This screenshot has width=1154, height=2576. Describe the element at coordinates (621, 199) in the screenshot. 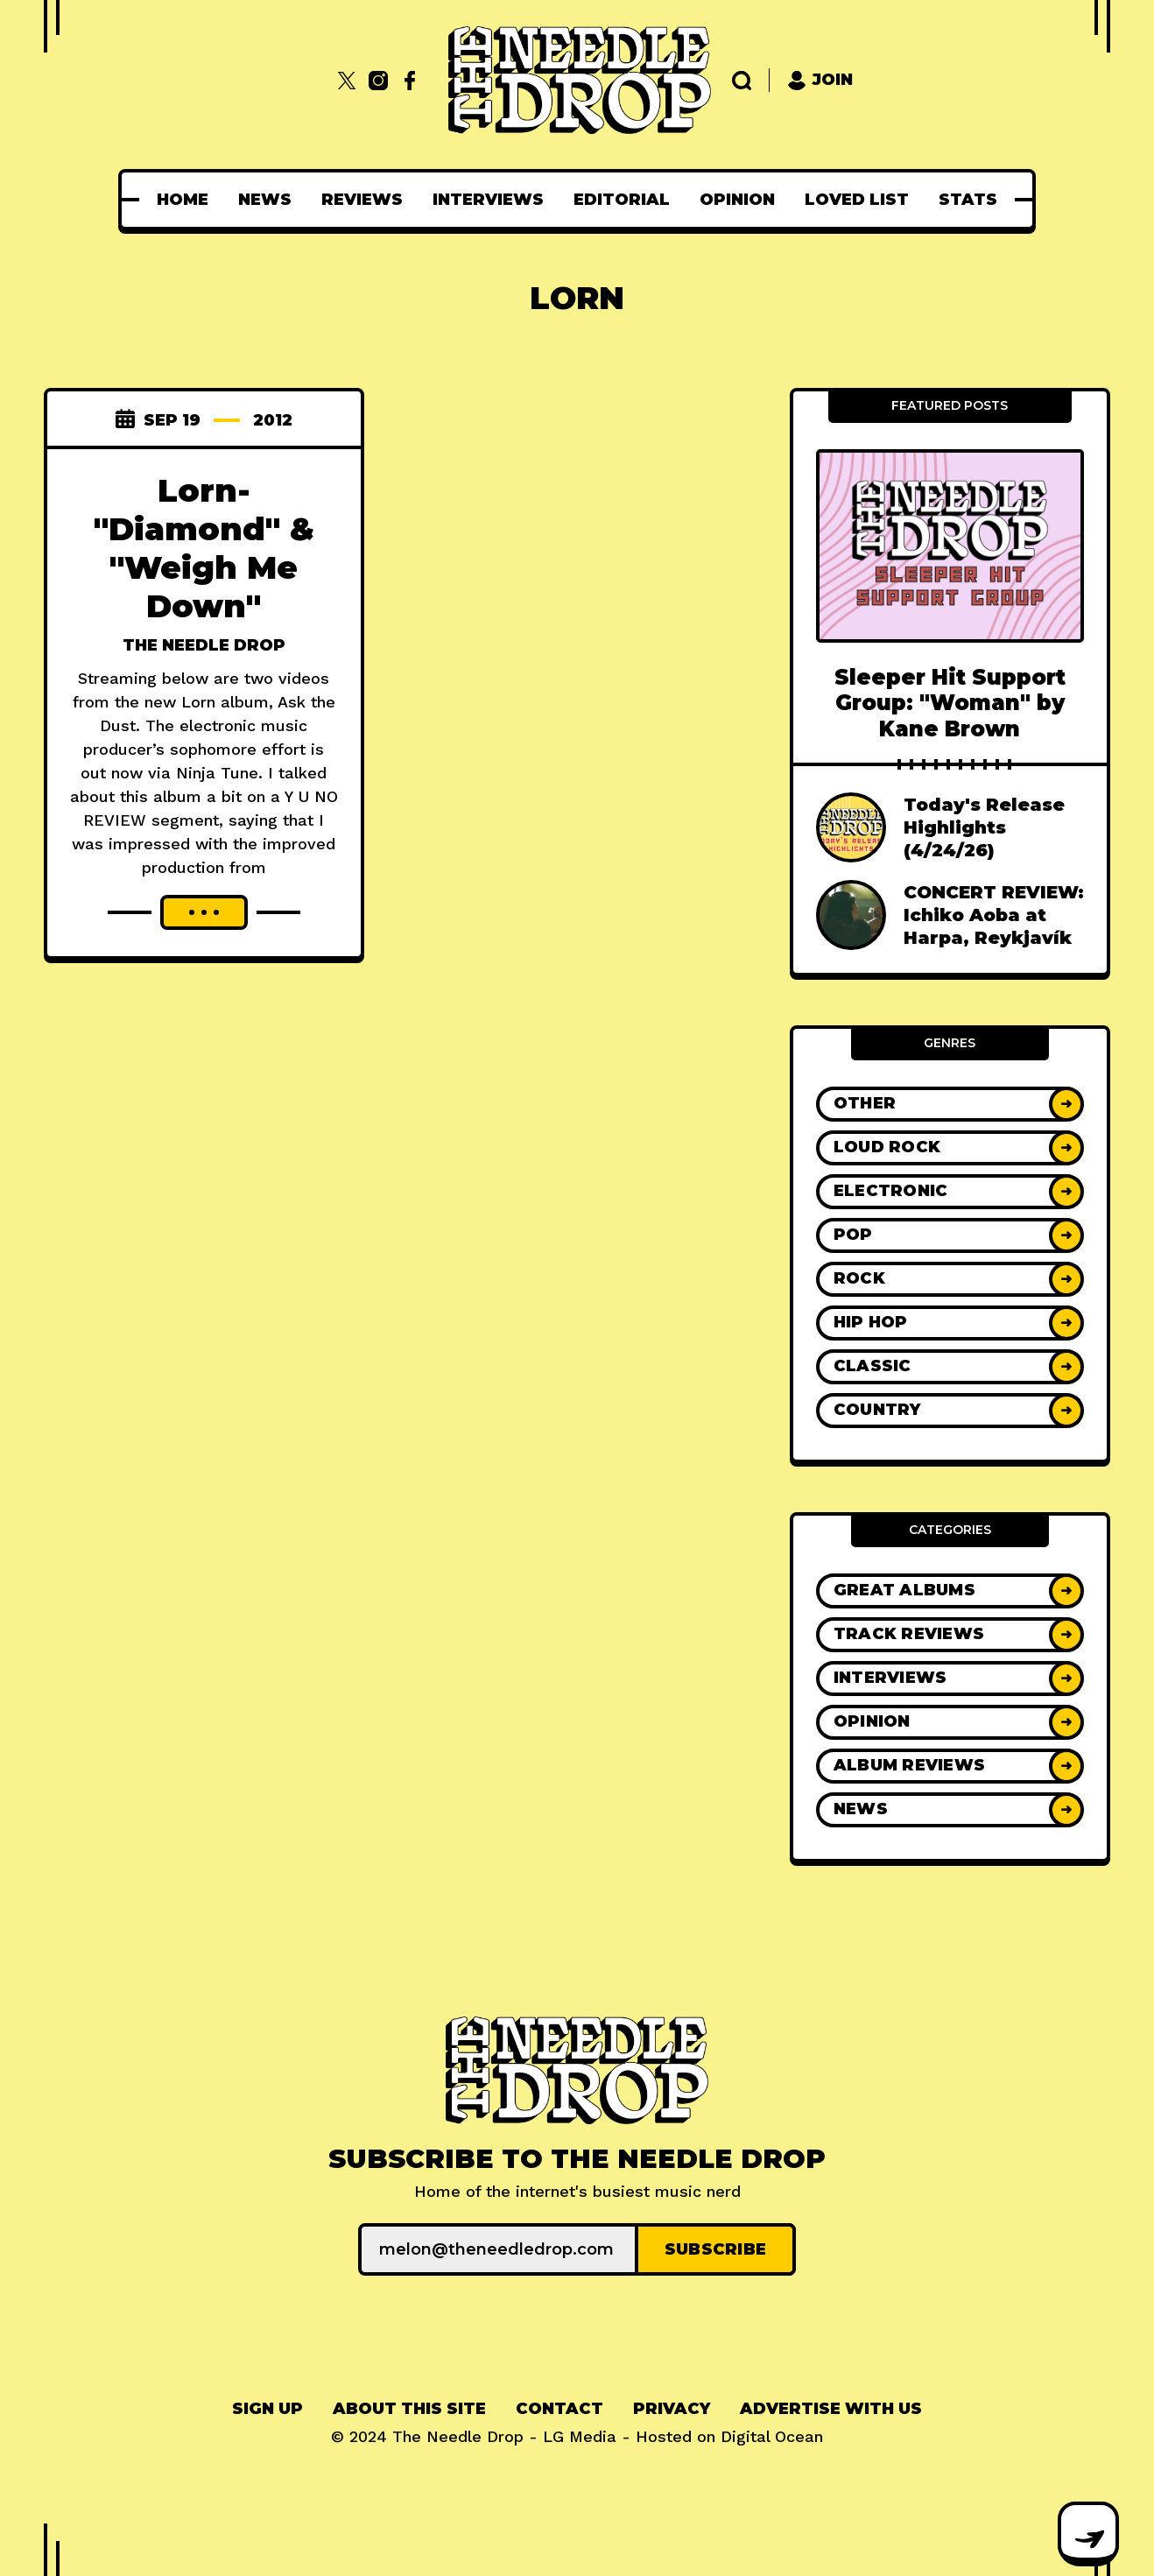

I see `Editorial` at that location.